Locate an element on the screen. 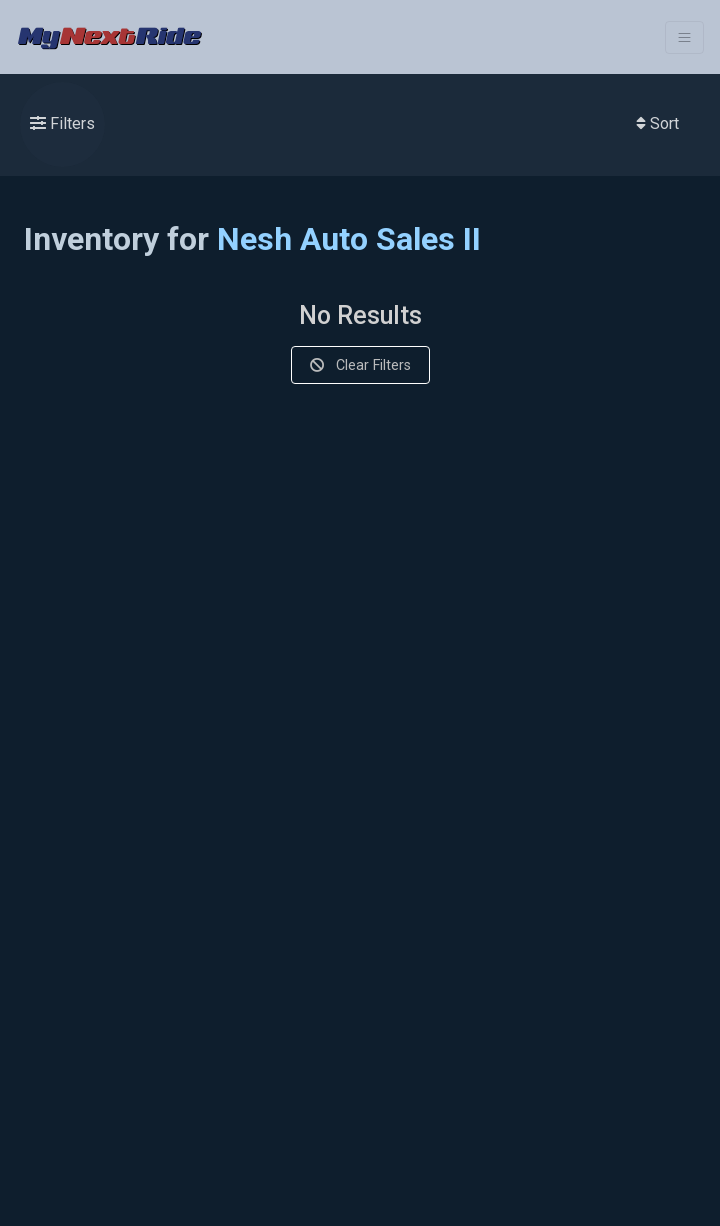 The image size is (720, 1226). Filters is located at coordinates (62, 123).